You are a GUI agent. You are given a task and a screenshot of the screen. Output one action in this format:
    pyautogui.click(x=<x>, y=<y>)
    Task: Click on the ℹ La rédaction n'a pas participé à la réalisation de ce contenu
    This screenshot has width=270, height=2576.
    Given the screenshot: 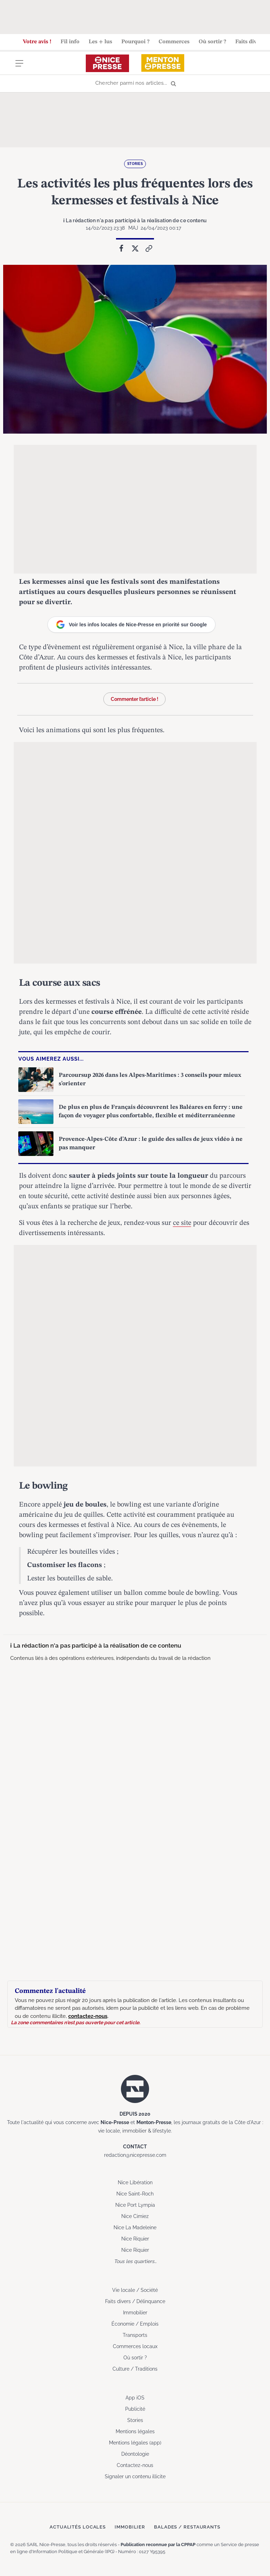 What is the action you would take?
    pyautogui.click(x=135, y=220)
    